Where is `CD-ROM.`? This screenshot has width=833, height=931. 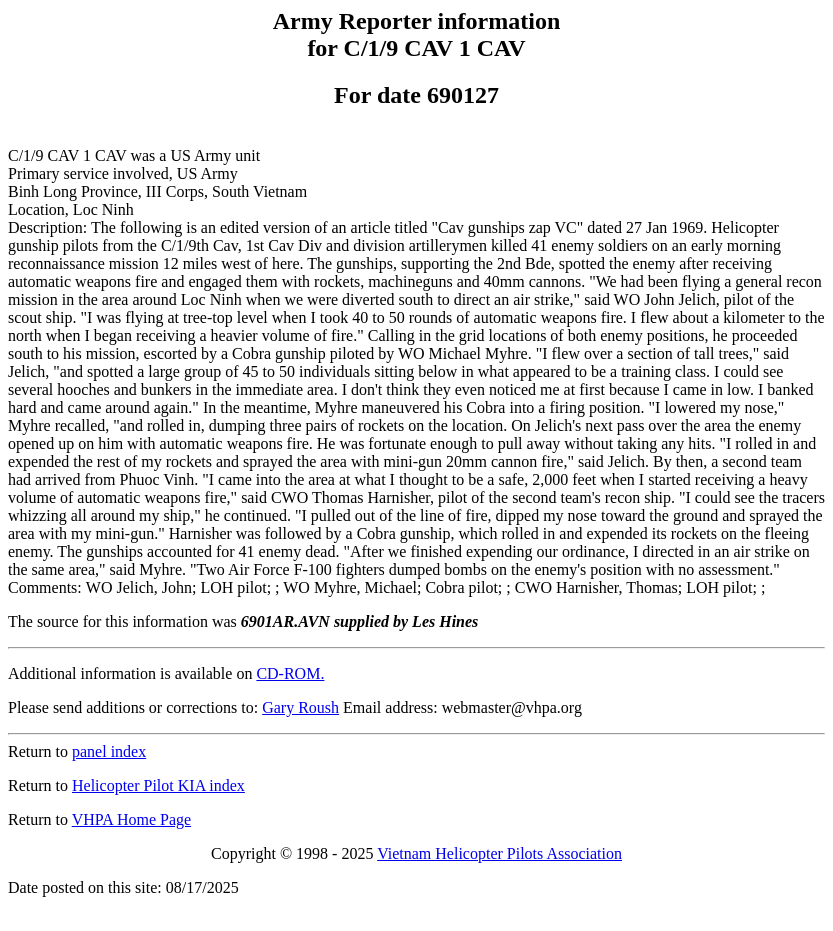 CD-ROM. is located at coordinates (290, 673).